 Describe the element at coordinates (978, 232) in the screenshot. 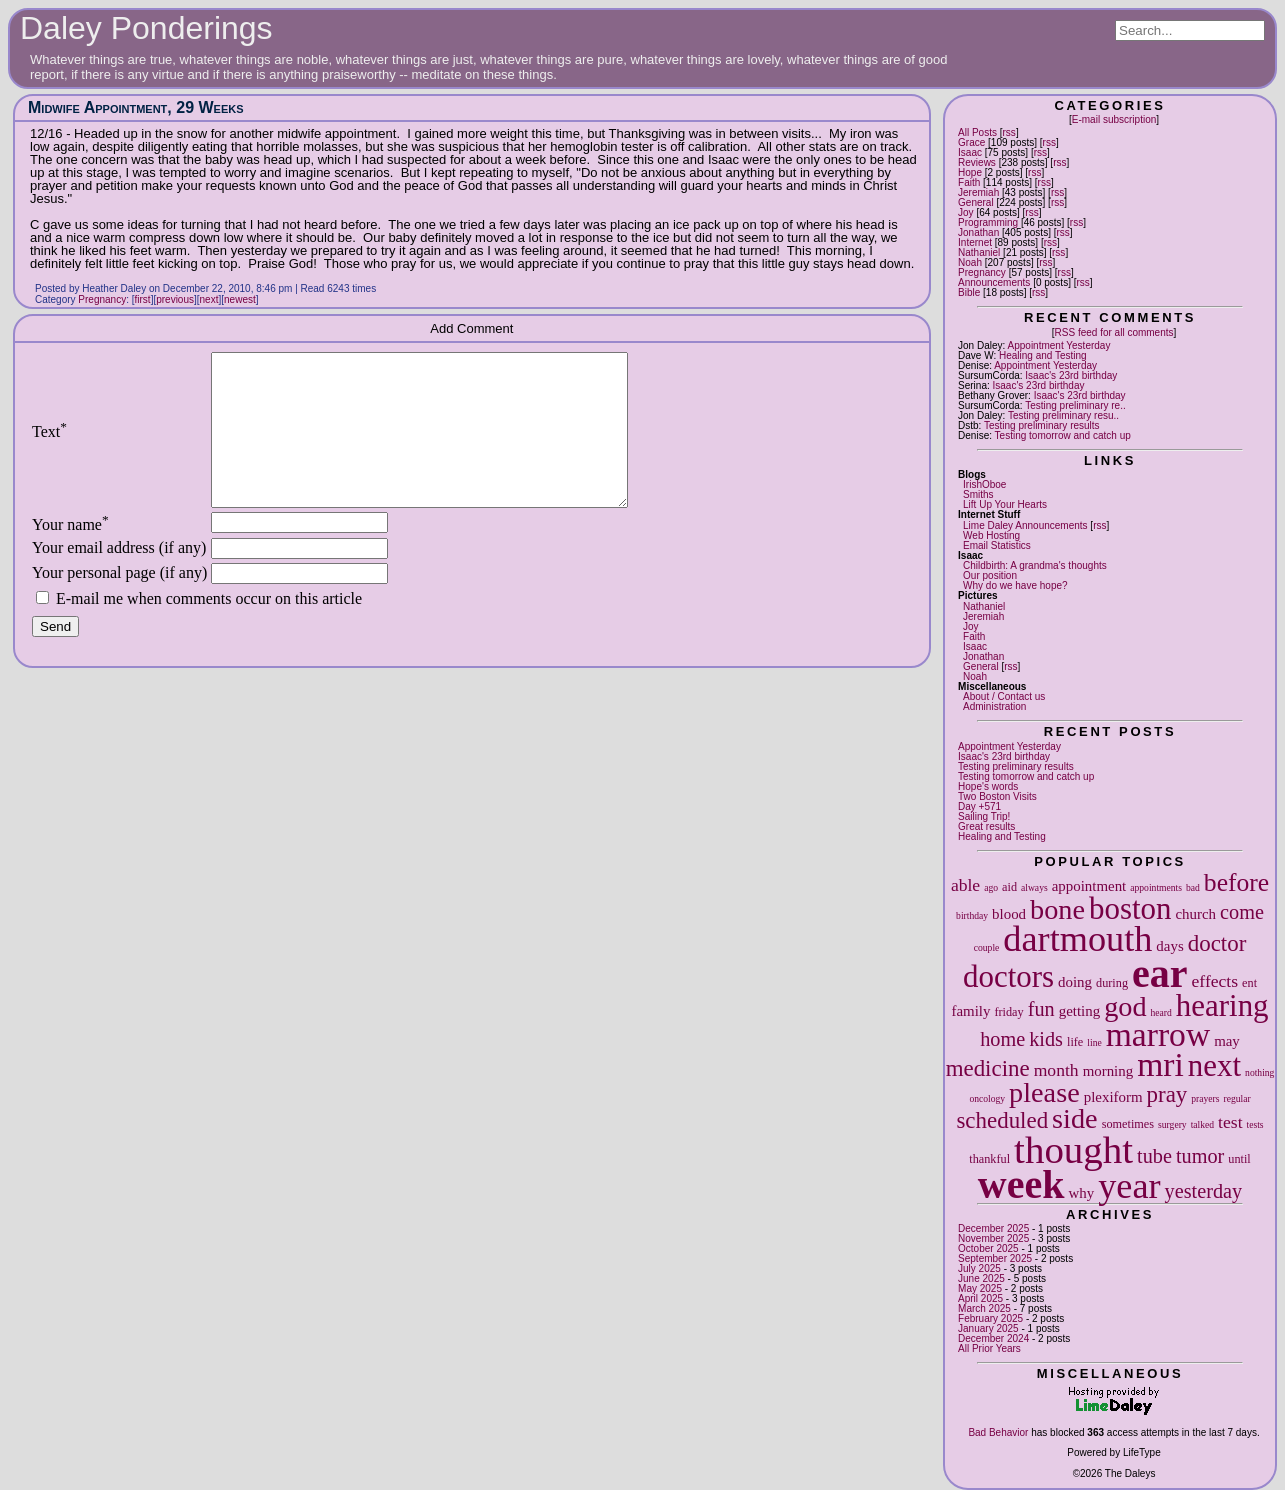

I see `Jonathan` at that location.